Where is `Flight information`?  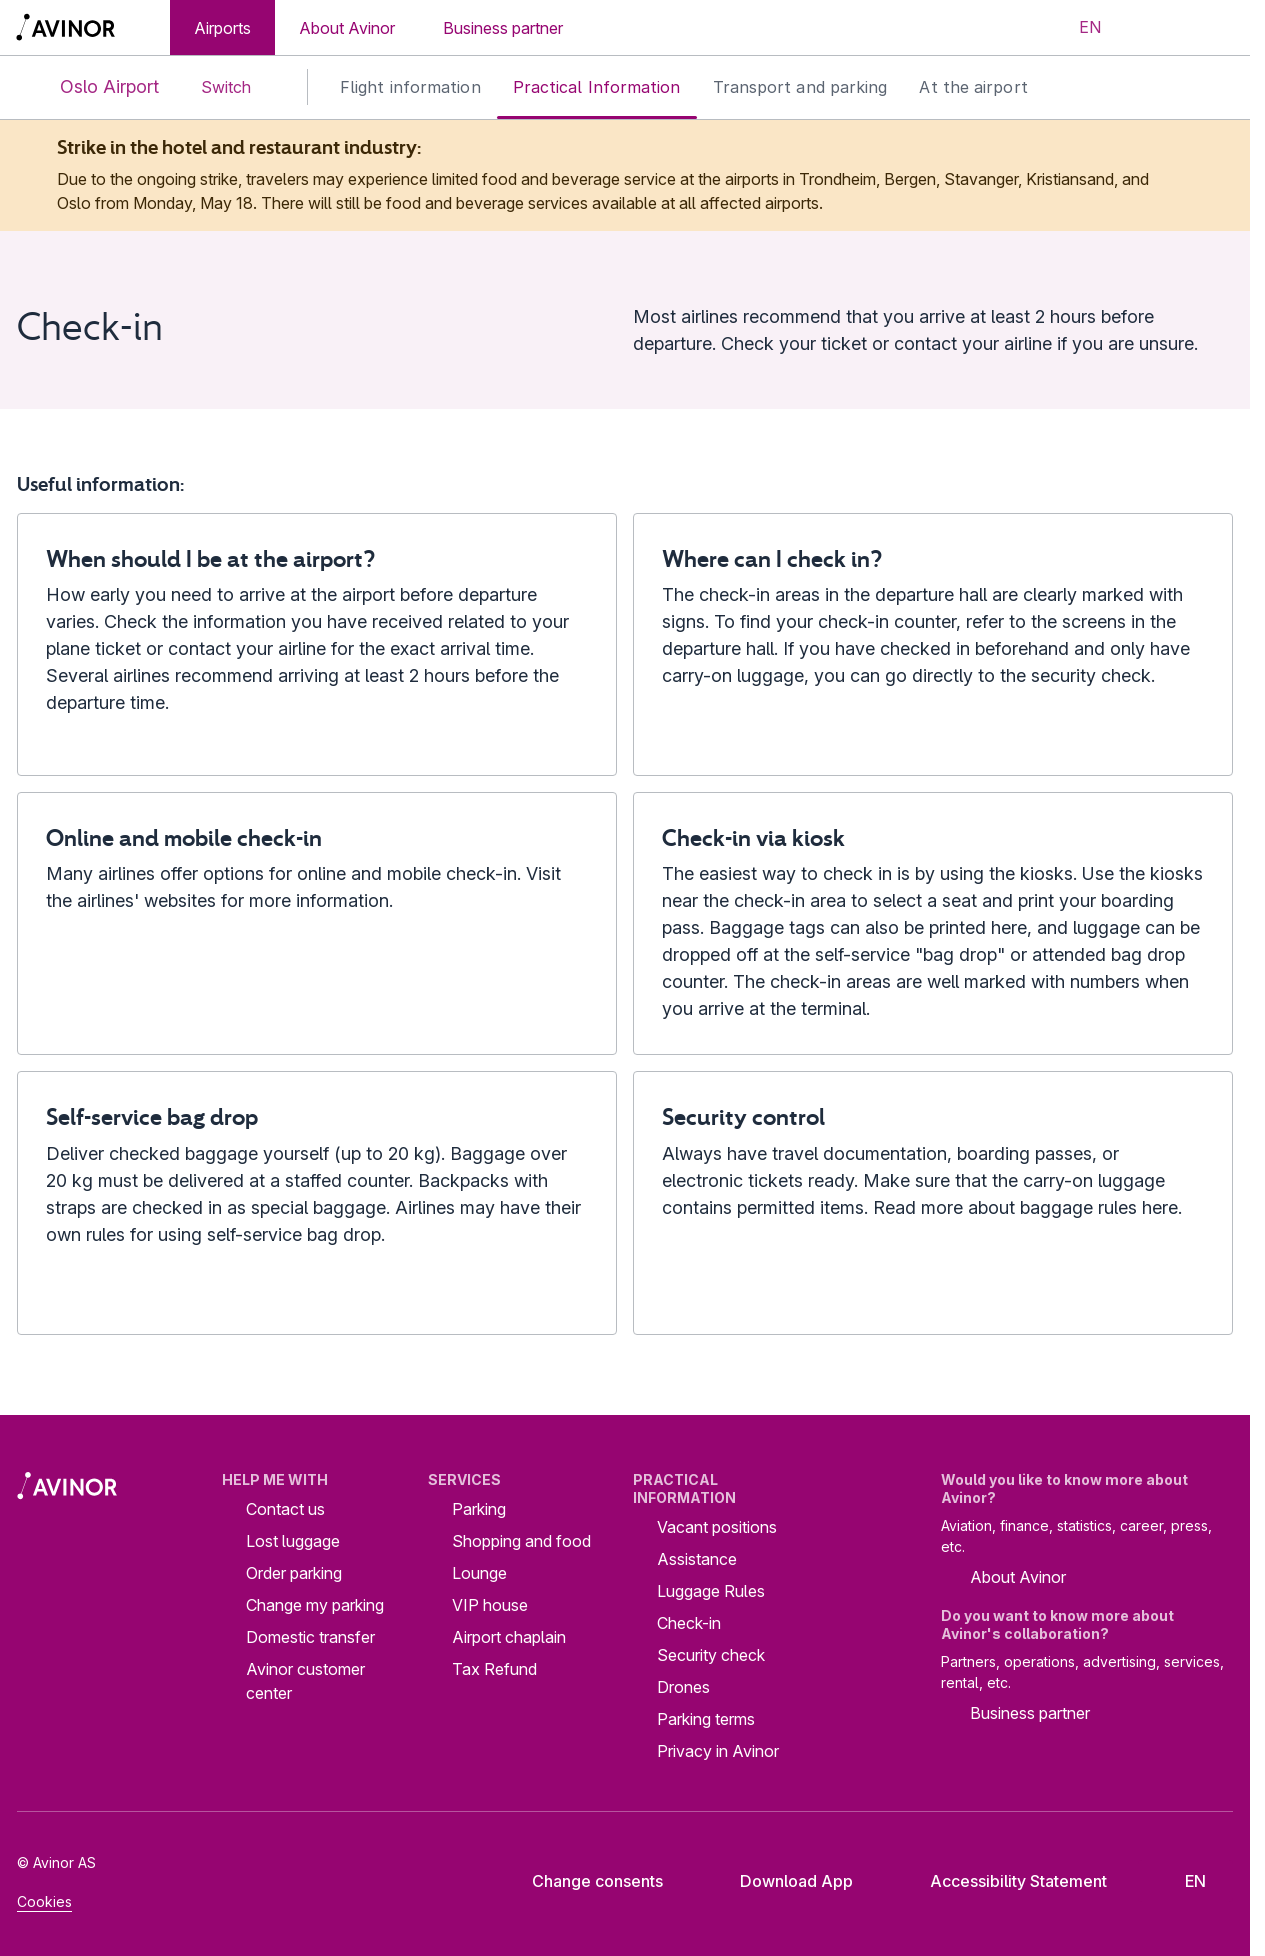 Flight information is located at coordinates (410, 87).